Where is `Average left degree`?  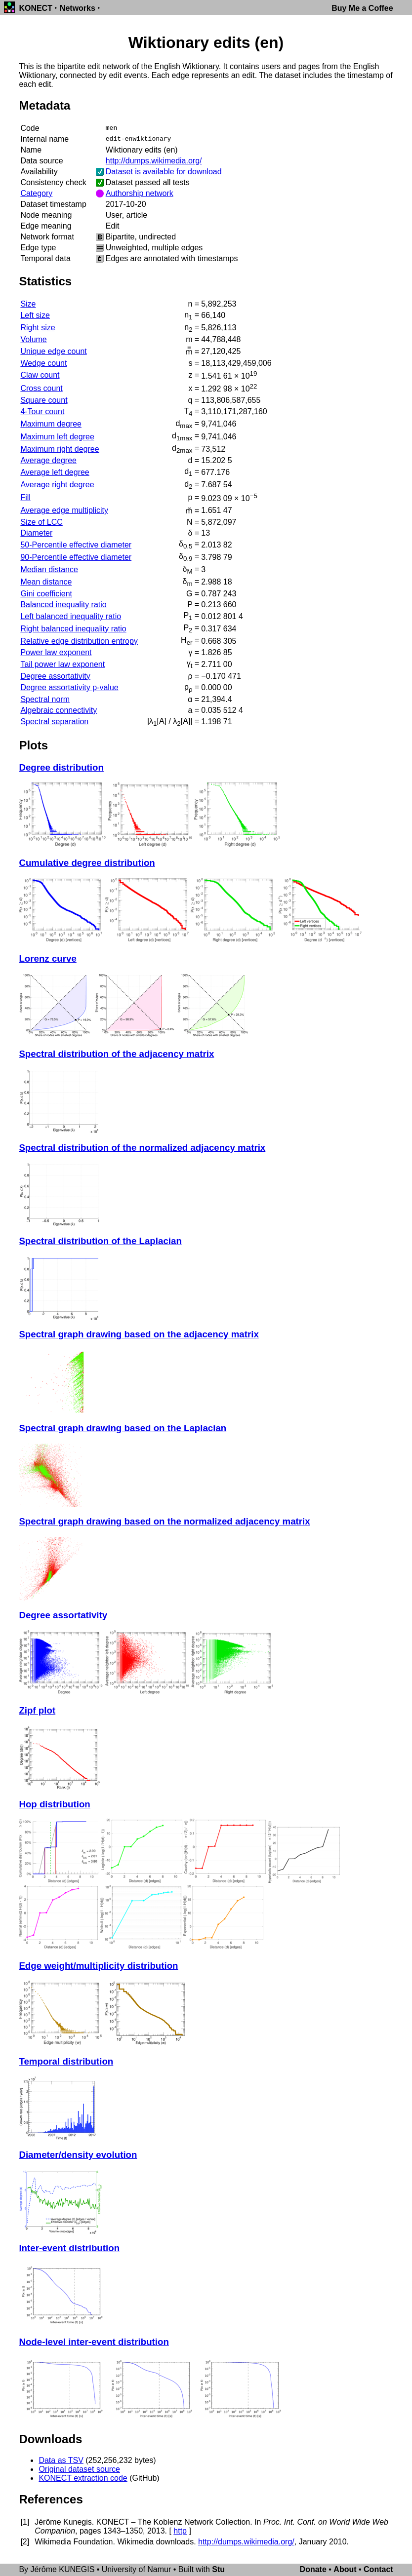
Average left degree is located at coordinates (54, 472).